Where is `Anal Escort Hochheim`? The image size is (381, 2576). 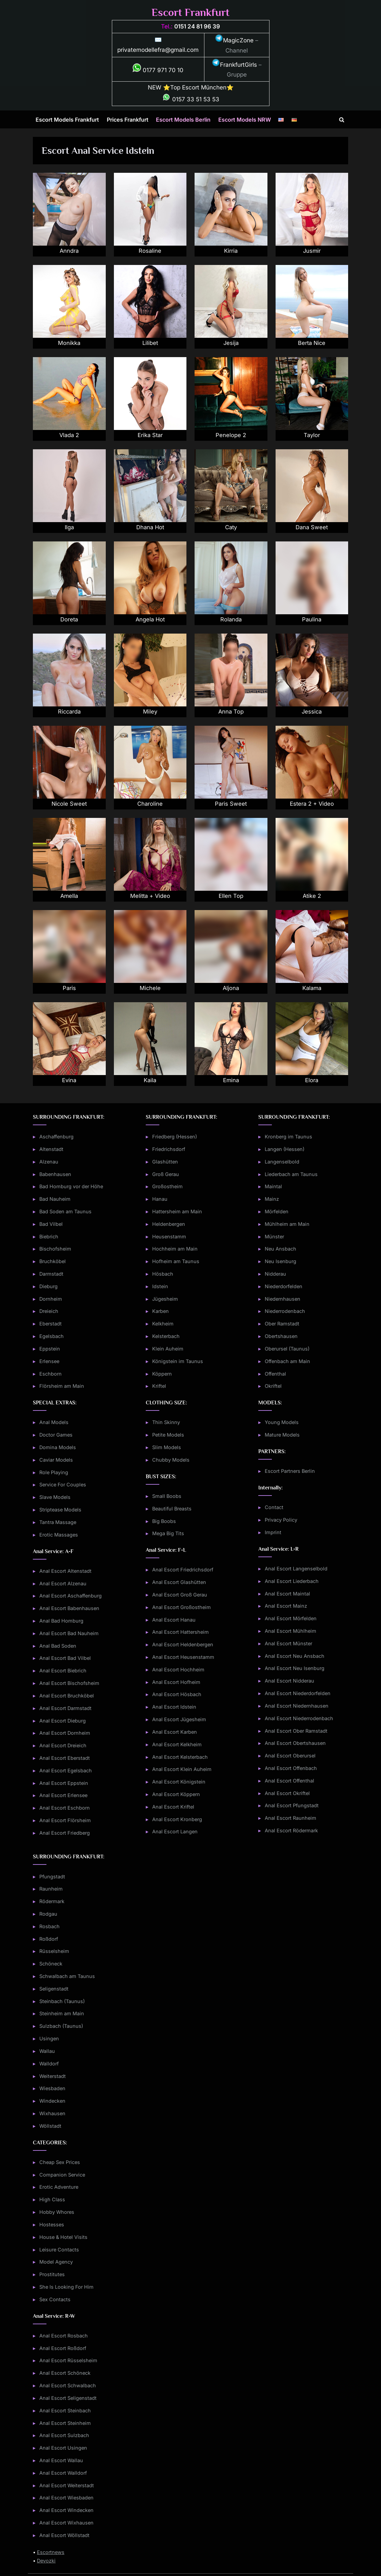
Anal Escort Hochheim is located at coordinates (178, 1669).